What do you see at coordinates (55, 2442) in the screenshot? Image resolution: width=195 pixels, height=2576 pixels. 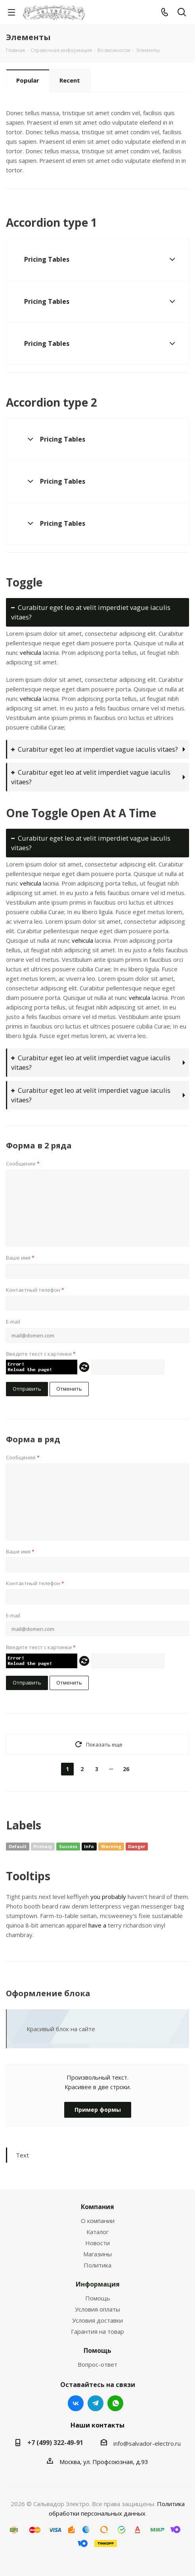 I see `+7 (499) 322-49-91` at bounding box center [55, 2442].